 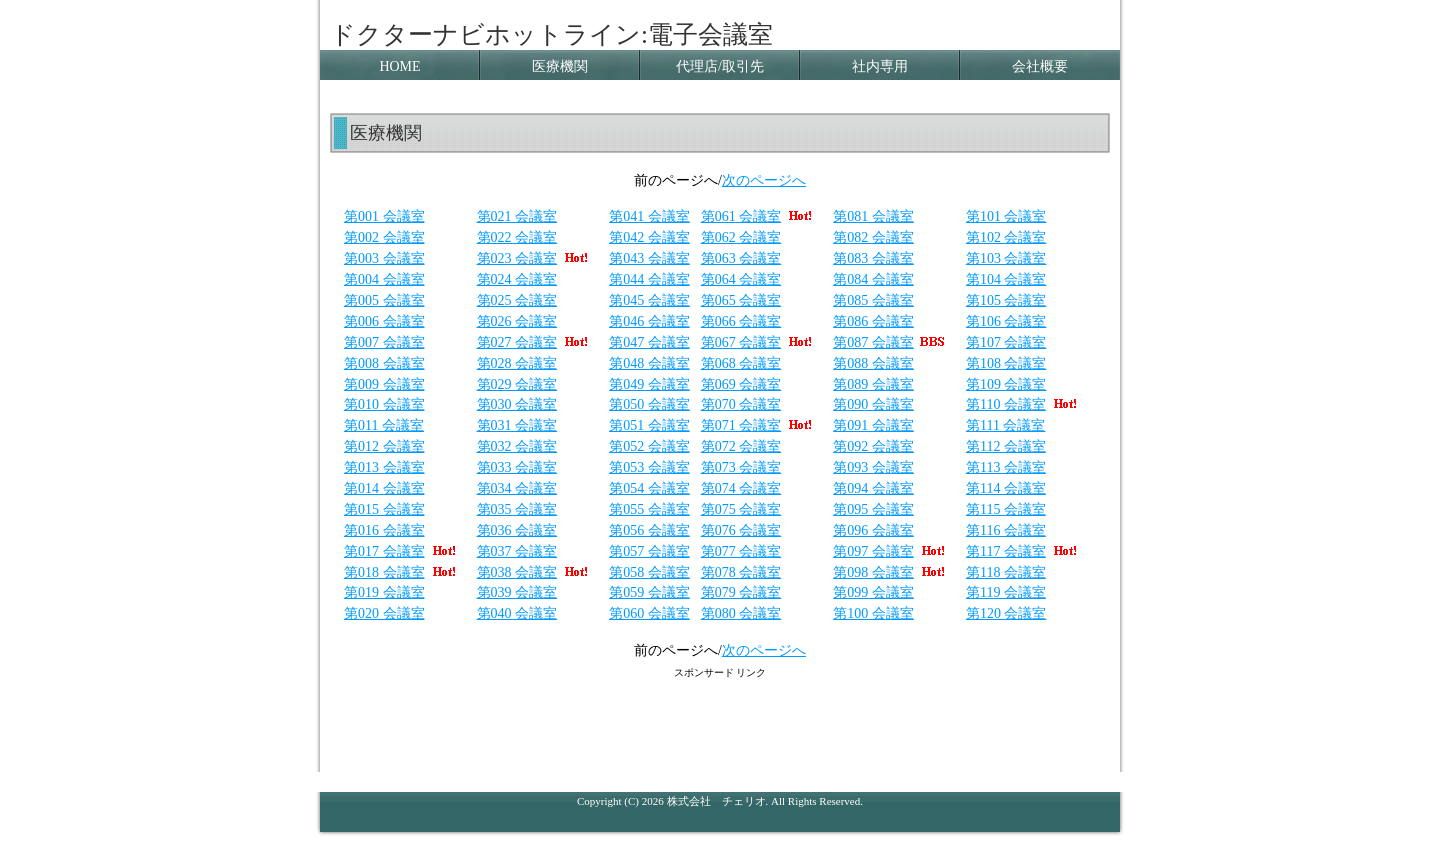 I want to click on 第108 会議室, so click(x=1006, y=363).